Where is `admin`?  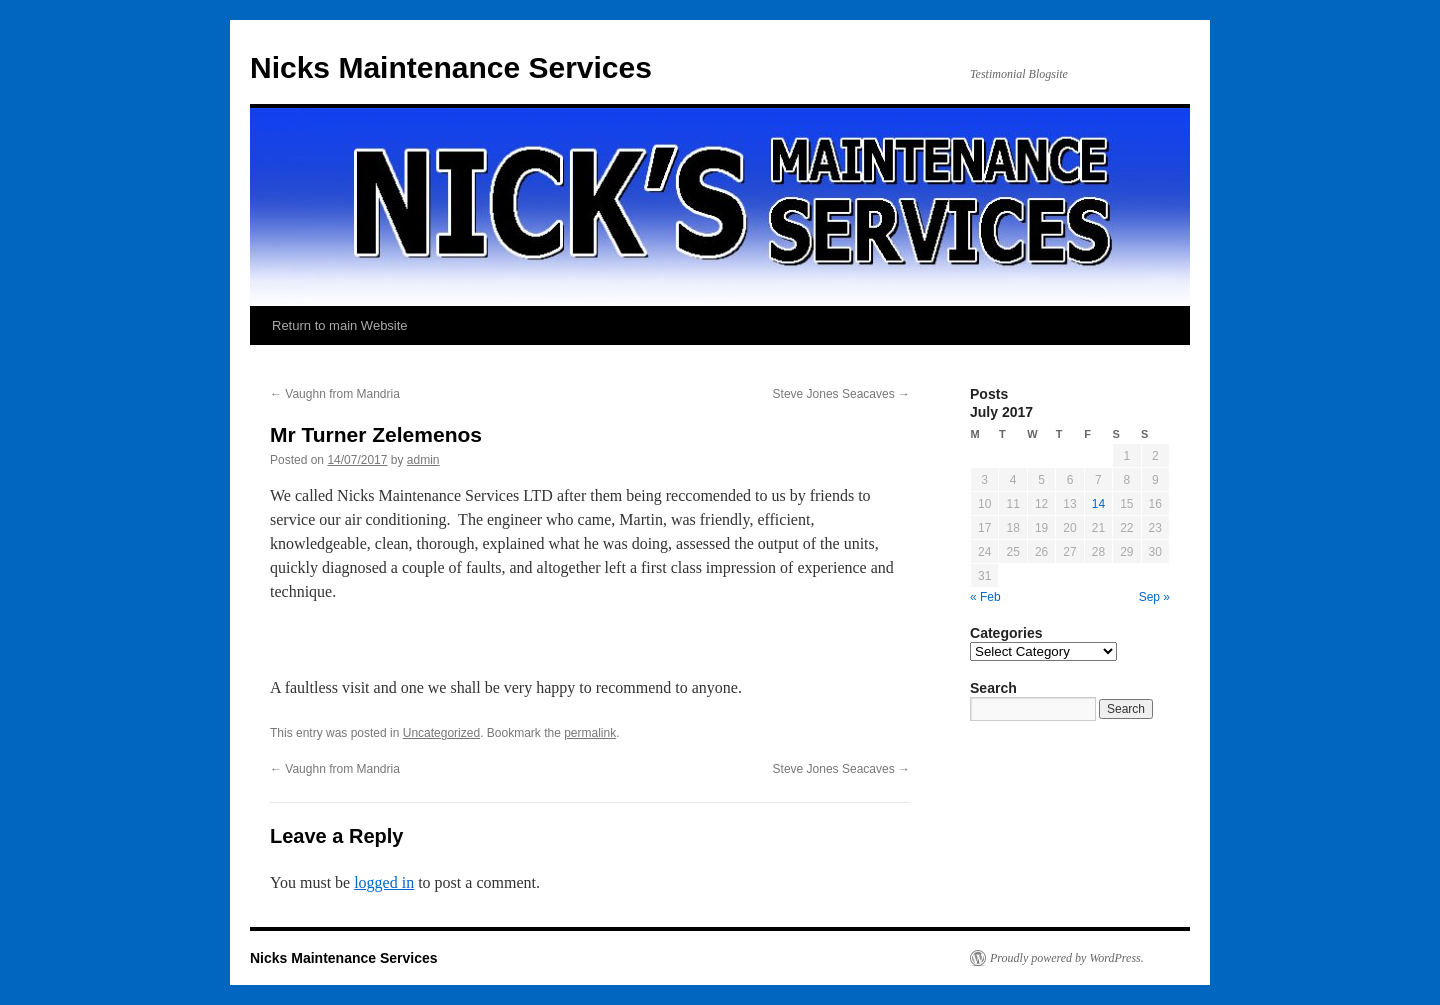
admin is located at coordinates (423, 460).